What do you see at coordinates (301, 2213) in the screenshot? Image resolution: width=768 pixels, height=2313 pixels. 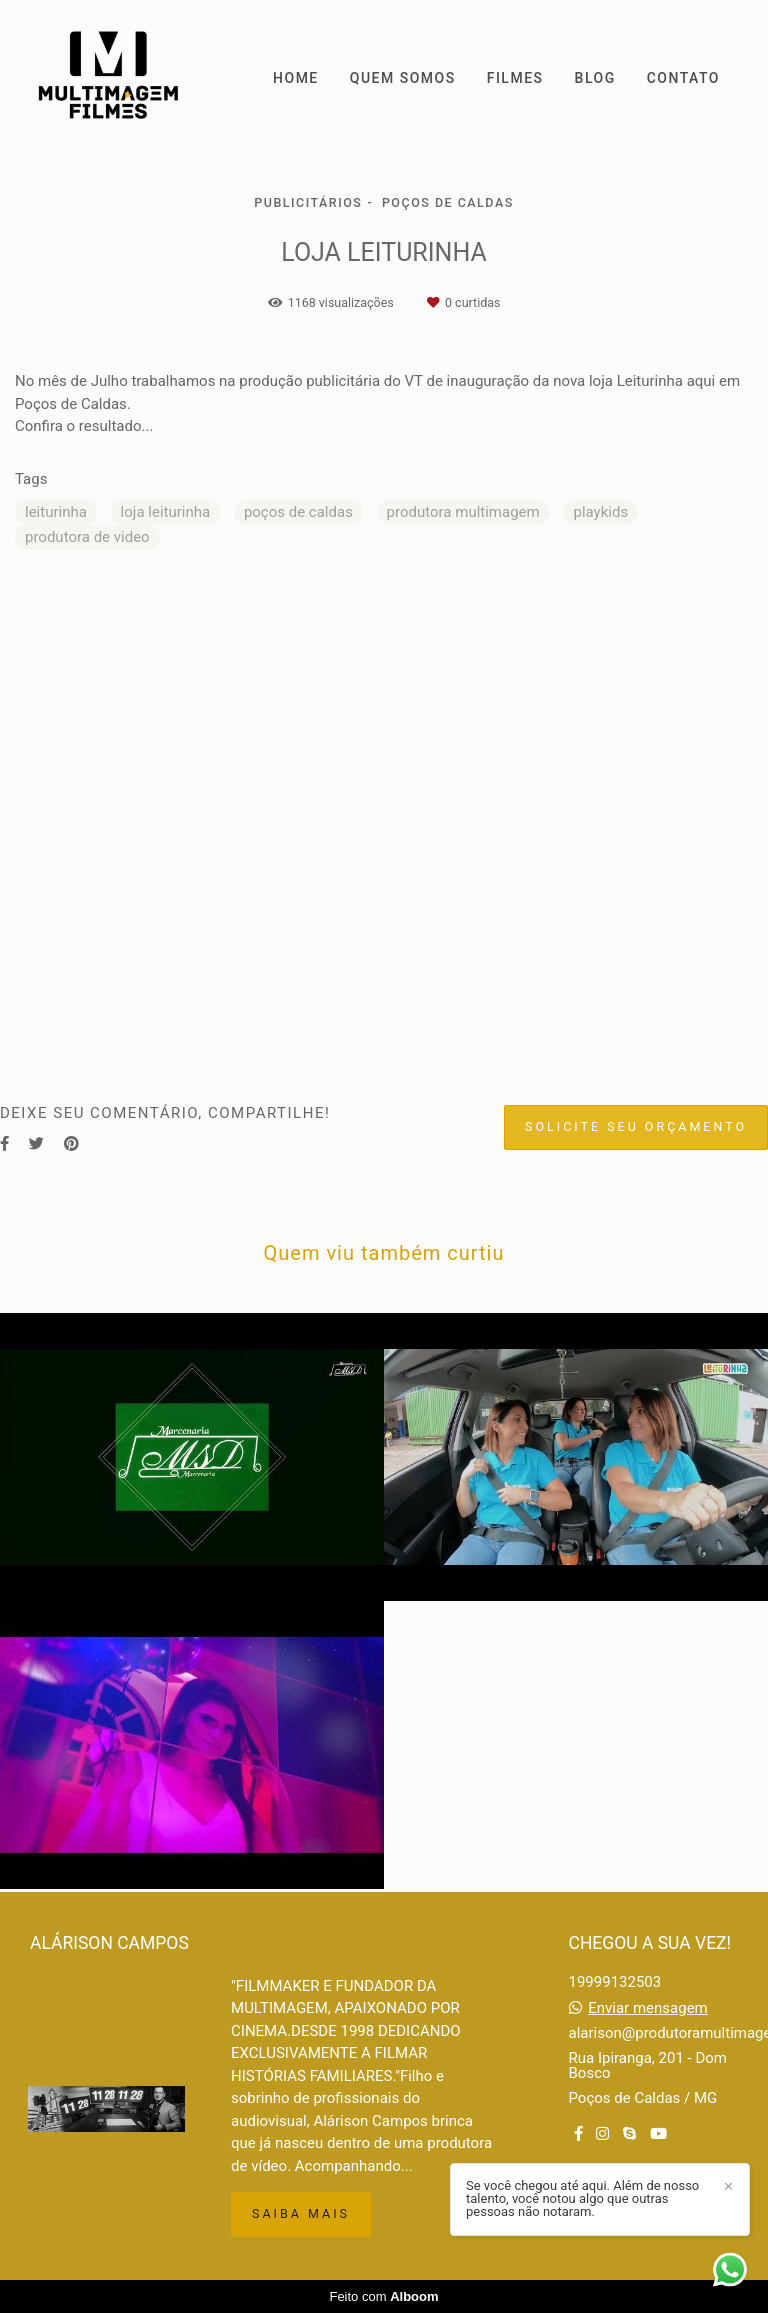 I see `Saiba mais` at bounding box center [301, 2213].